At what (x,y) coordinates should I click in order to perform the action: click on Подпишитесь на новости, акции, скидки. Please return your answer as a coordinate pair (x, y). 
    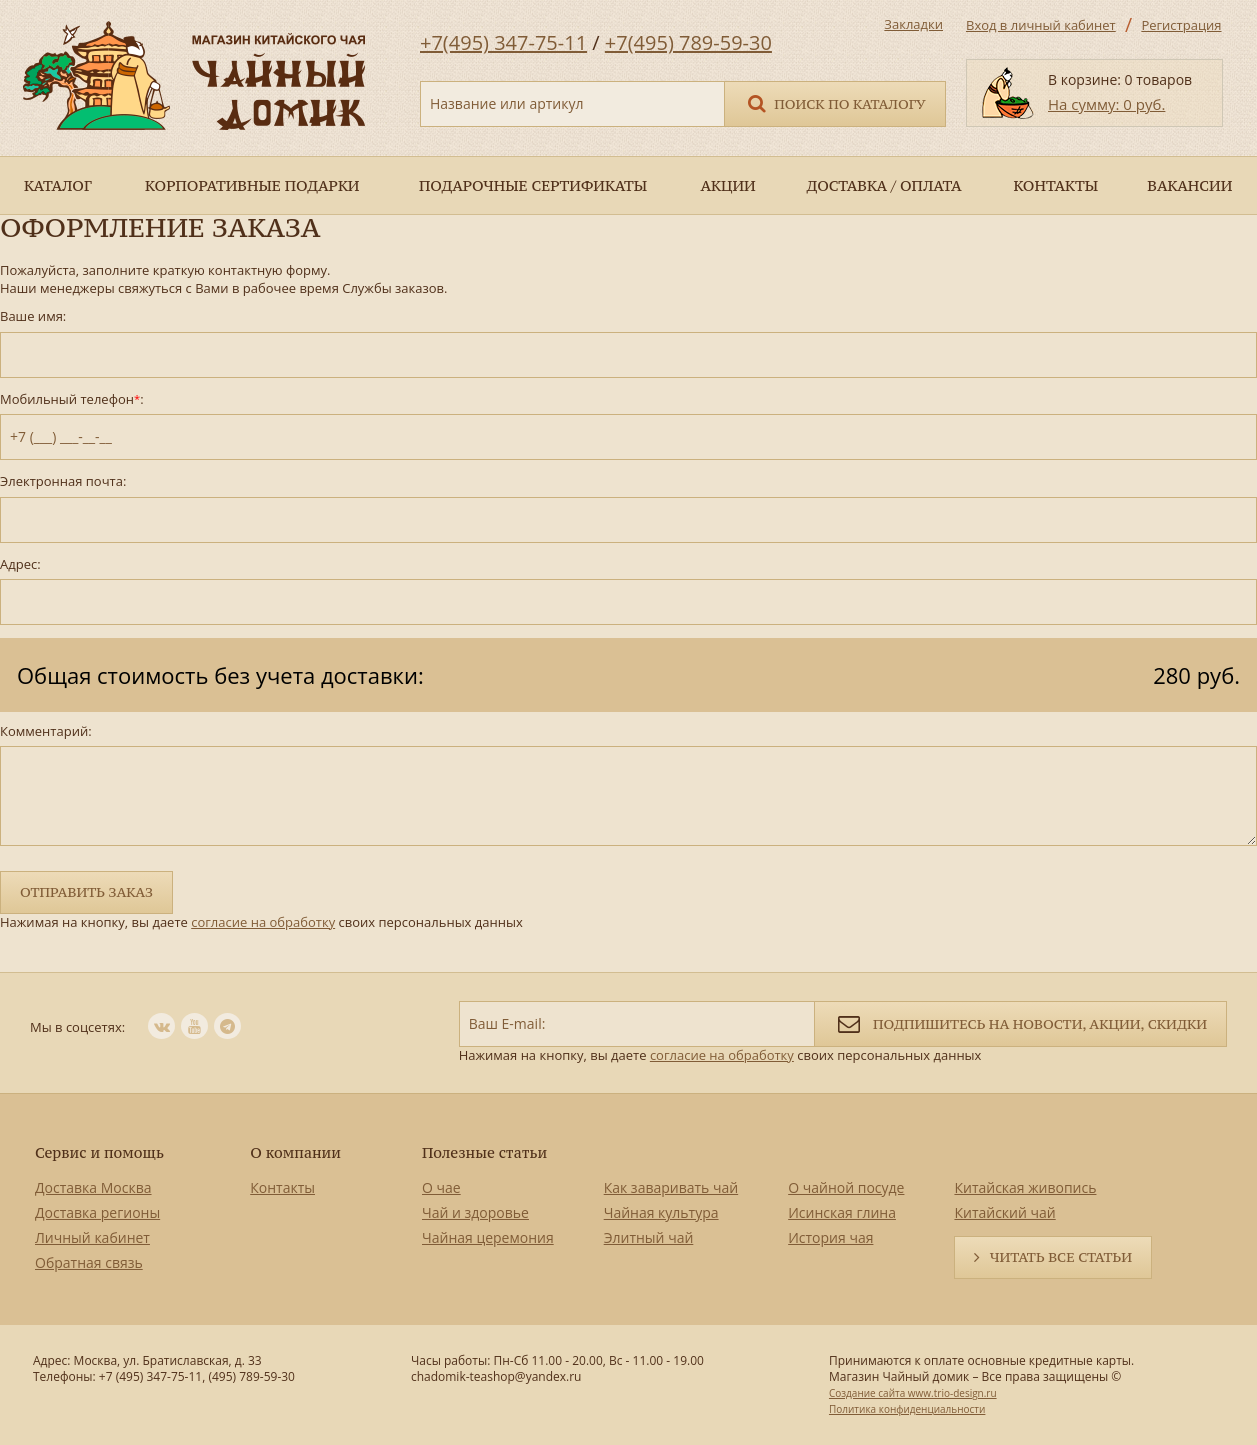
    Looking at the image, I should click on (1020, 1022).